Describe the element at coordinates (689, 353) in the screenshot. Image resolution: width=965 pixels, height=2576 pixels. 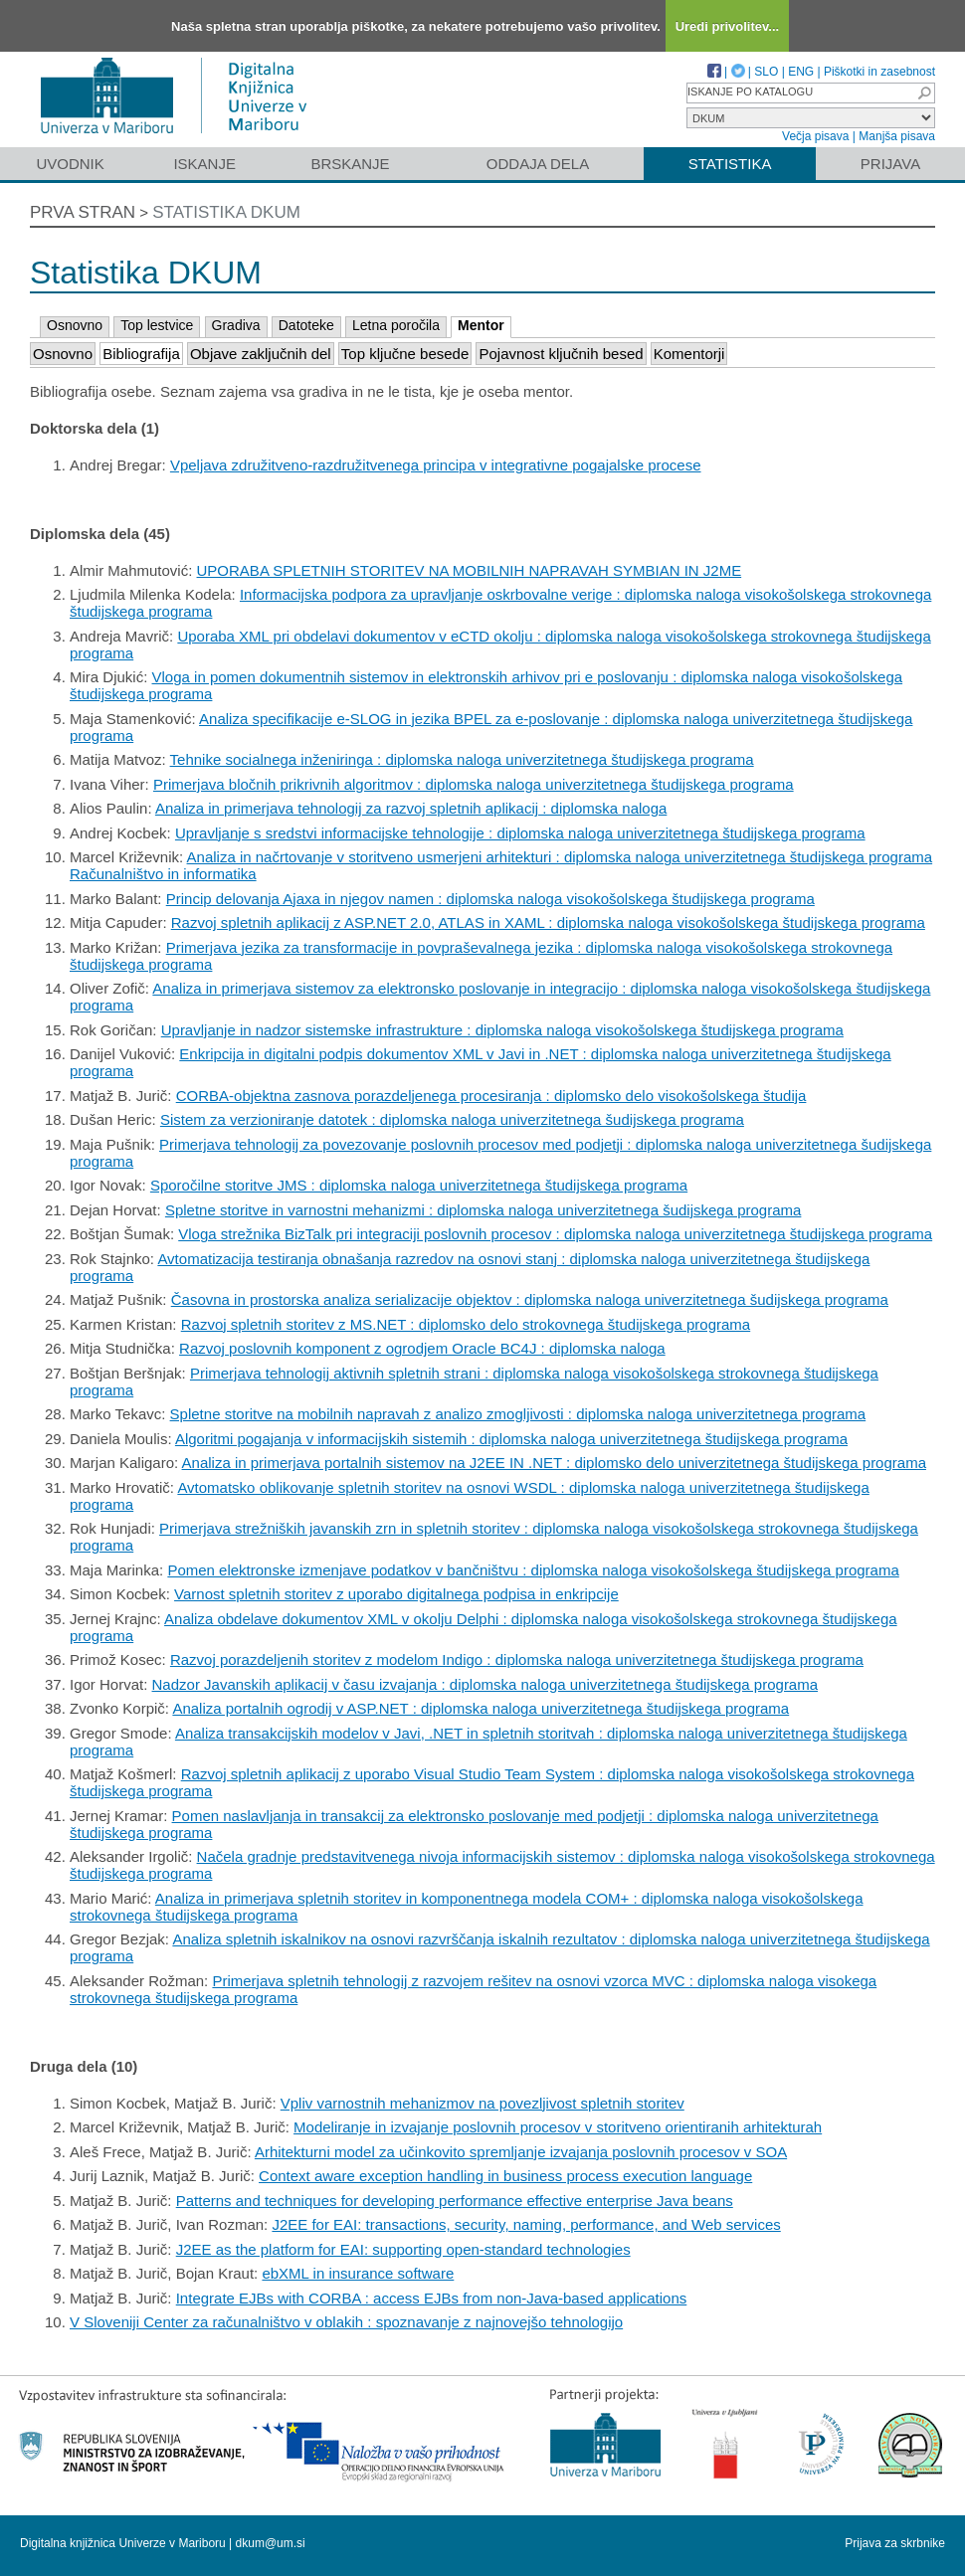
I see `Komentorji` at that location.